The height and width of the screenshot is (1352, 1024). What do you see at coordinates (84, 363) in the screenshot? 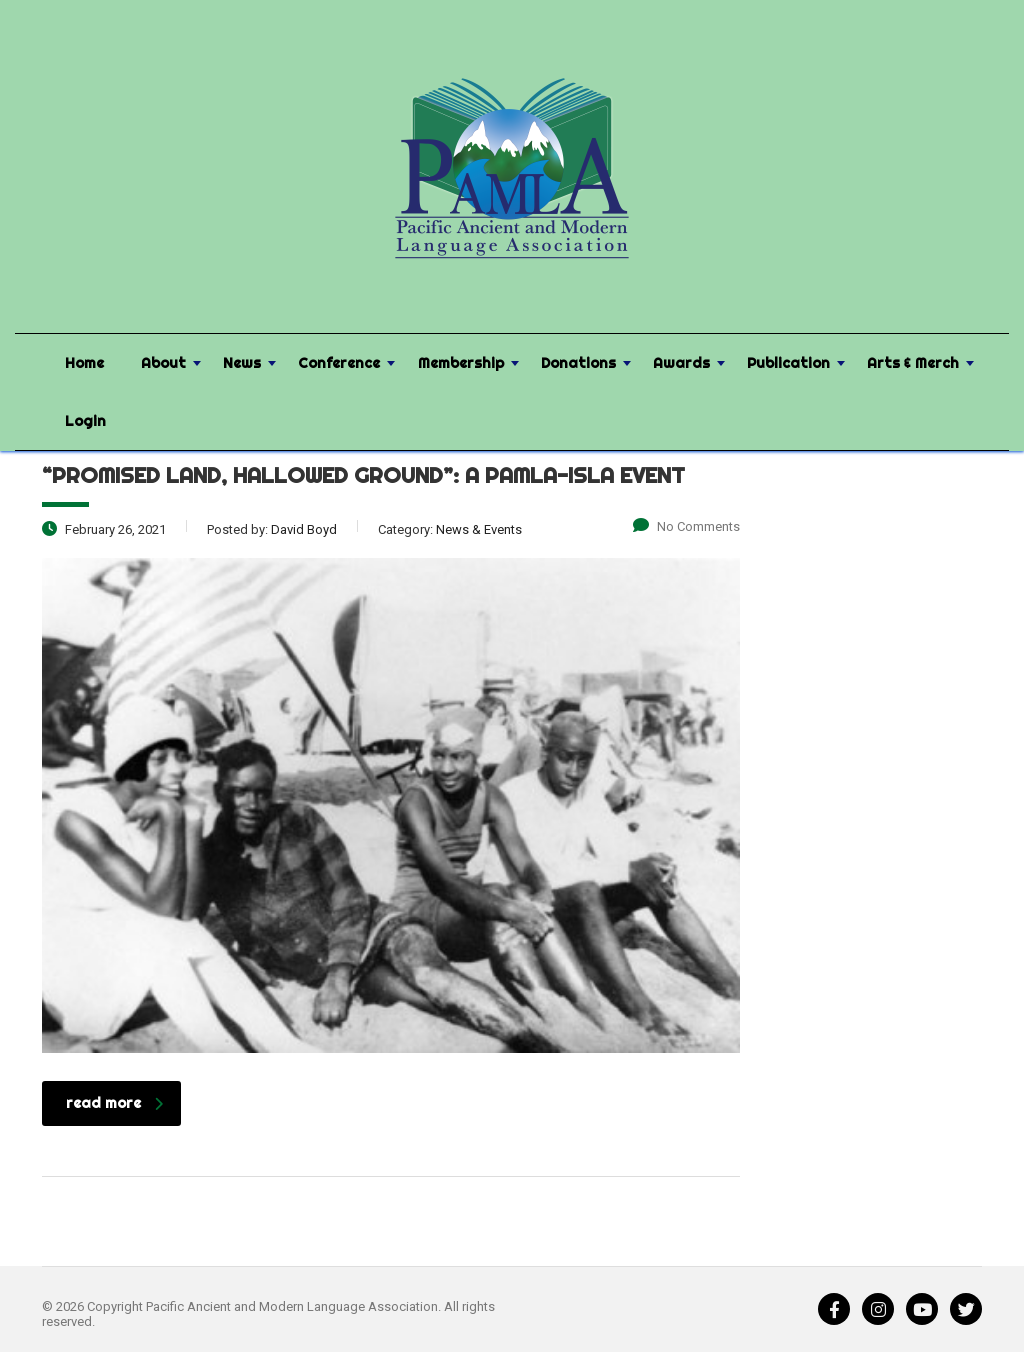
I see `Home` at bounding box center [84, 363].